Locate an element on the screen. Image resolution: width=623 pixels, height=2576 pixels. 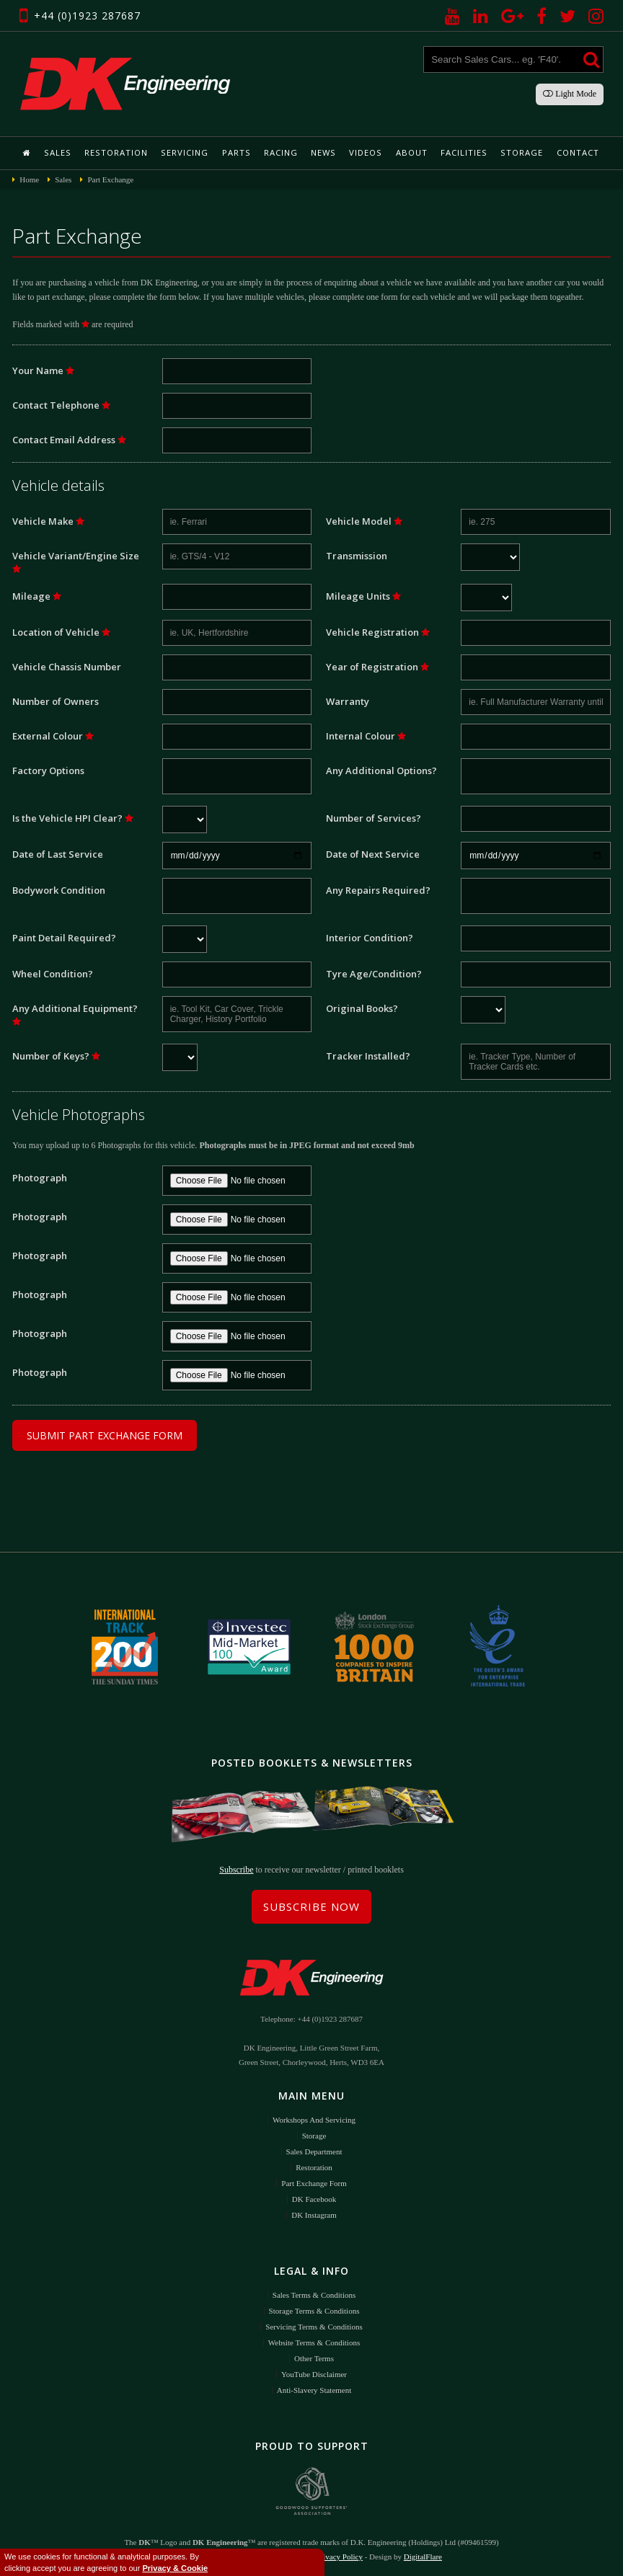
Servicing Terms & Conditions is located at coordinates (313, 2325).